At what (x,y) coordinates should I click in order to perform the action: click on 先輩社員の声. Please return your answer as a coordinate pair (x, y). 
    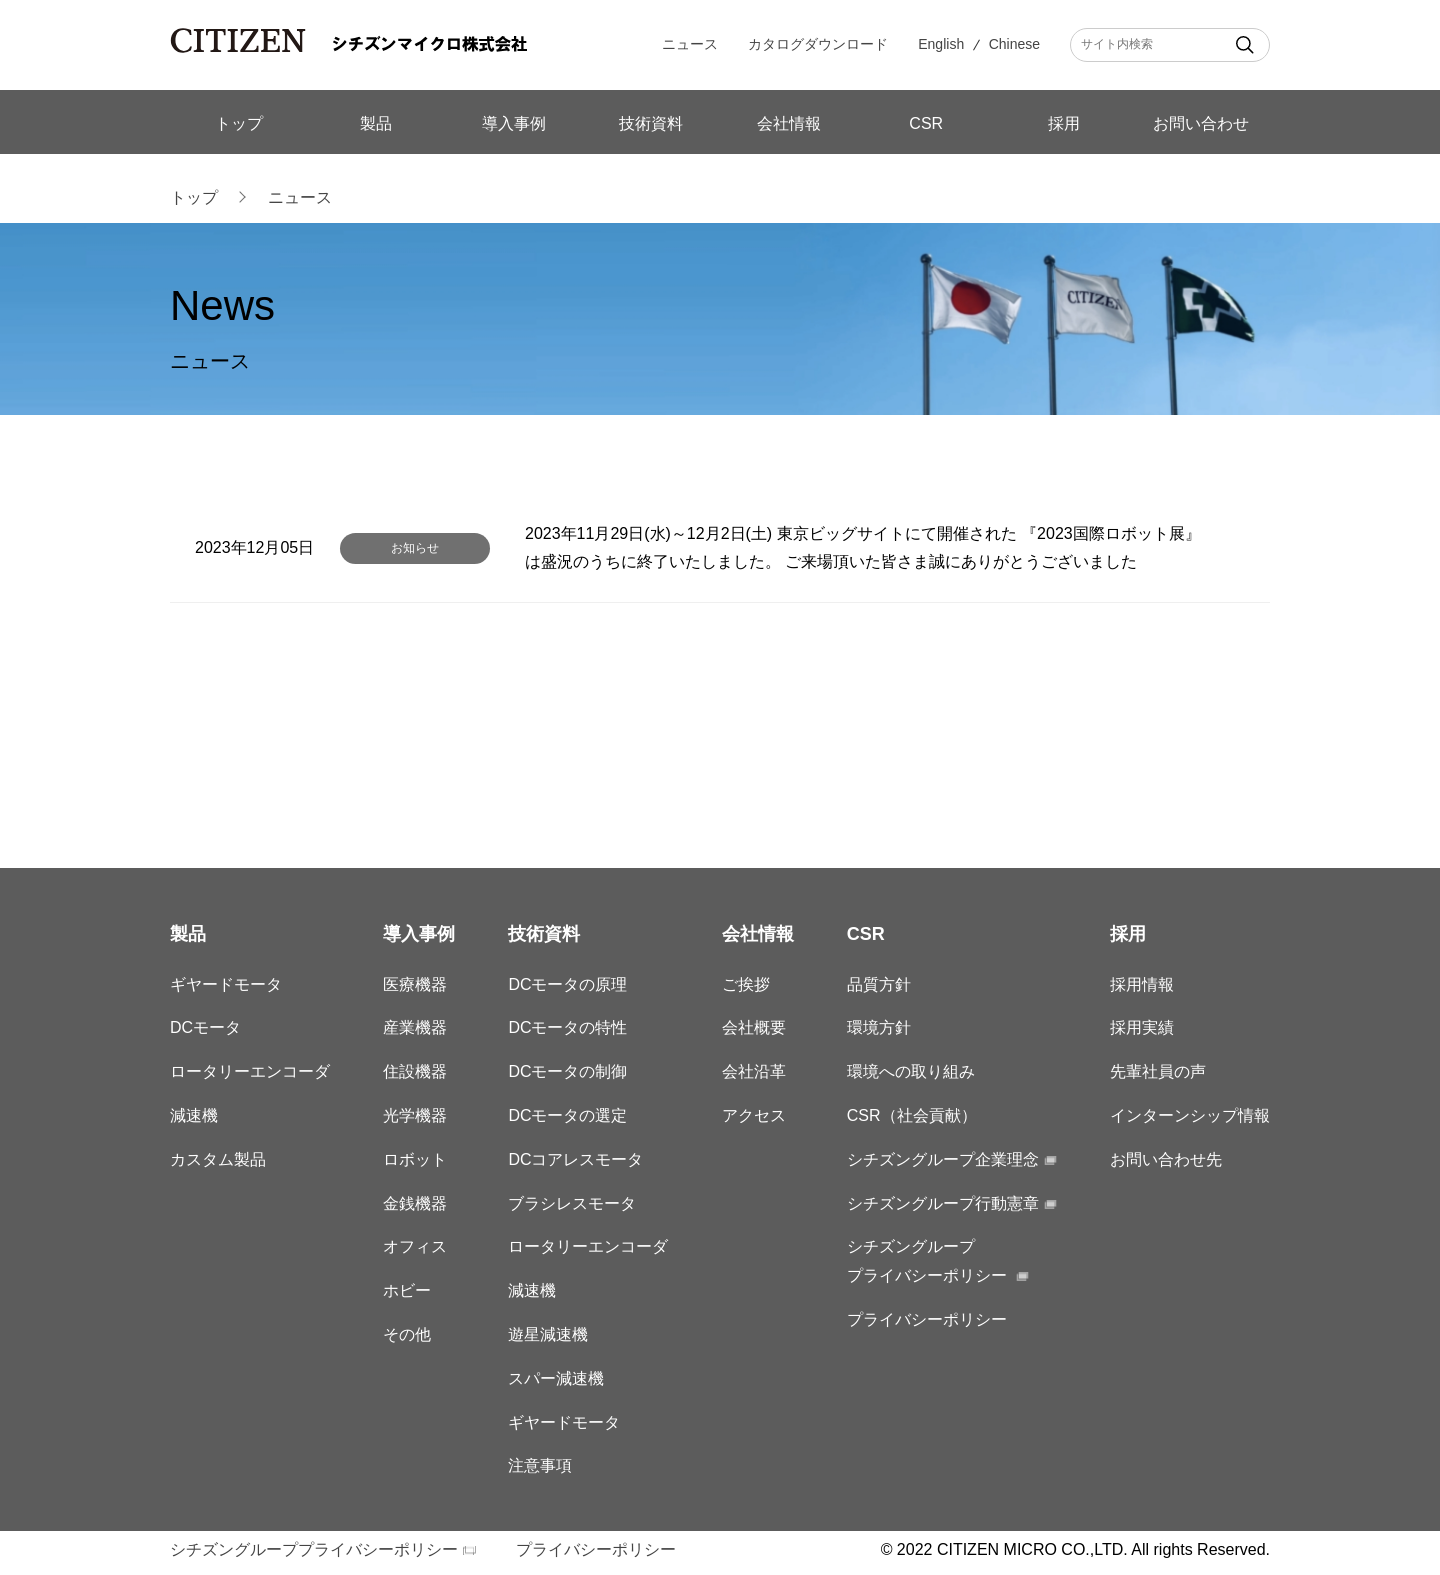
    Looking at the image, I should click on (1158, 1071).